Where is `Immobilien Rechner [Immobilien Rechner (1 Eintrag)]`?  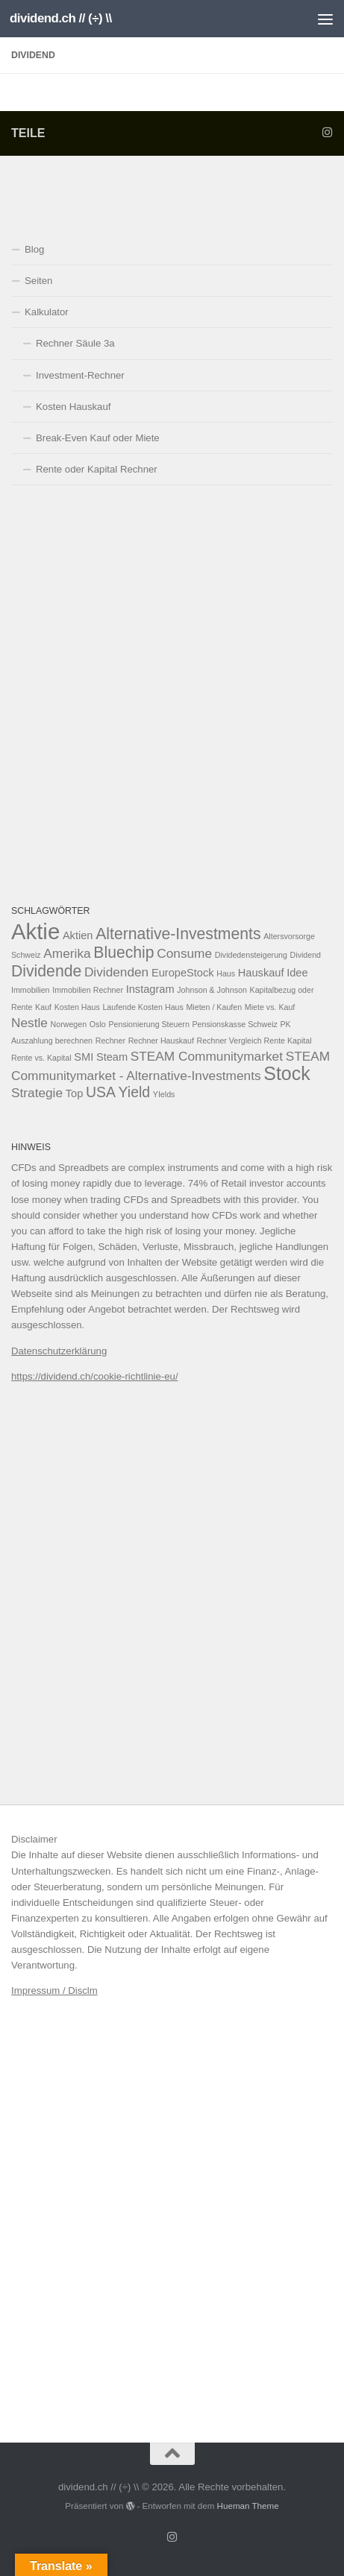
Immobilien Rechner [Immobilien Rechner (1 Eintrag)] is located at coordinates (87, 989).